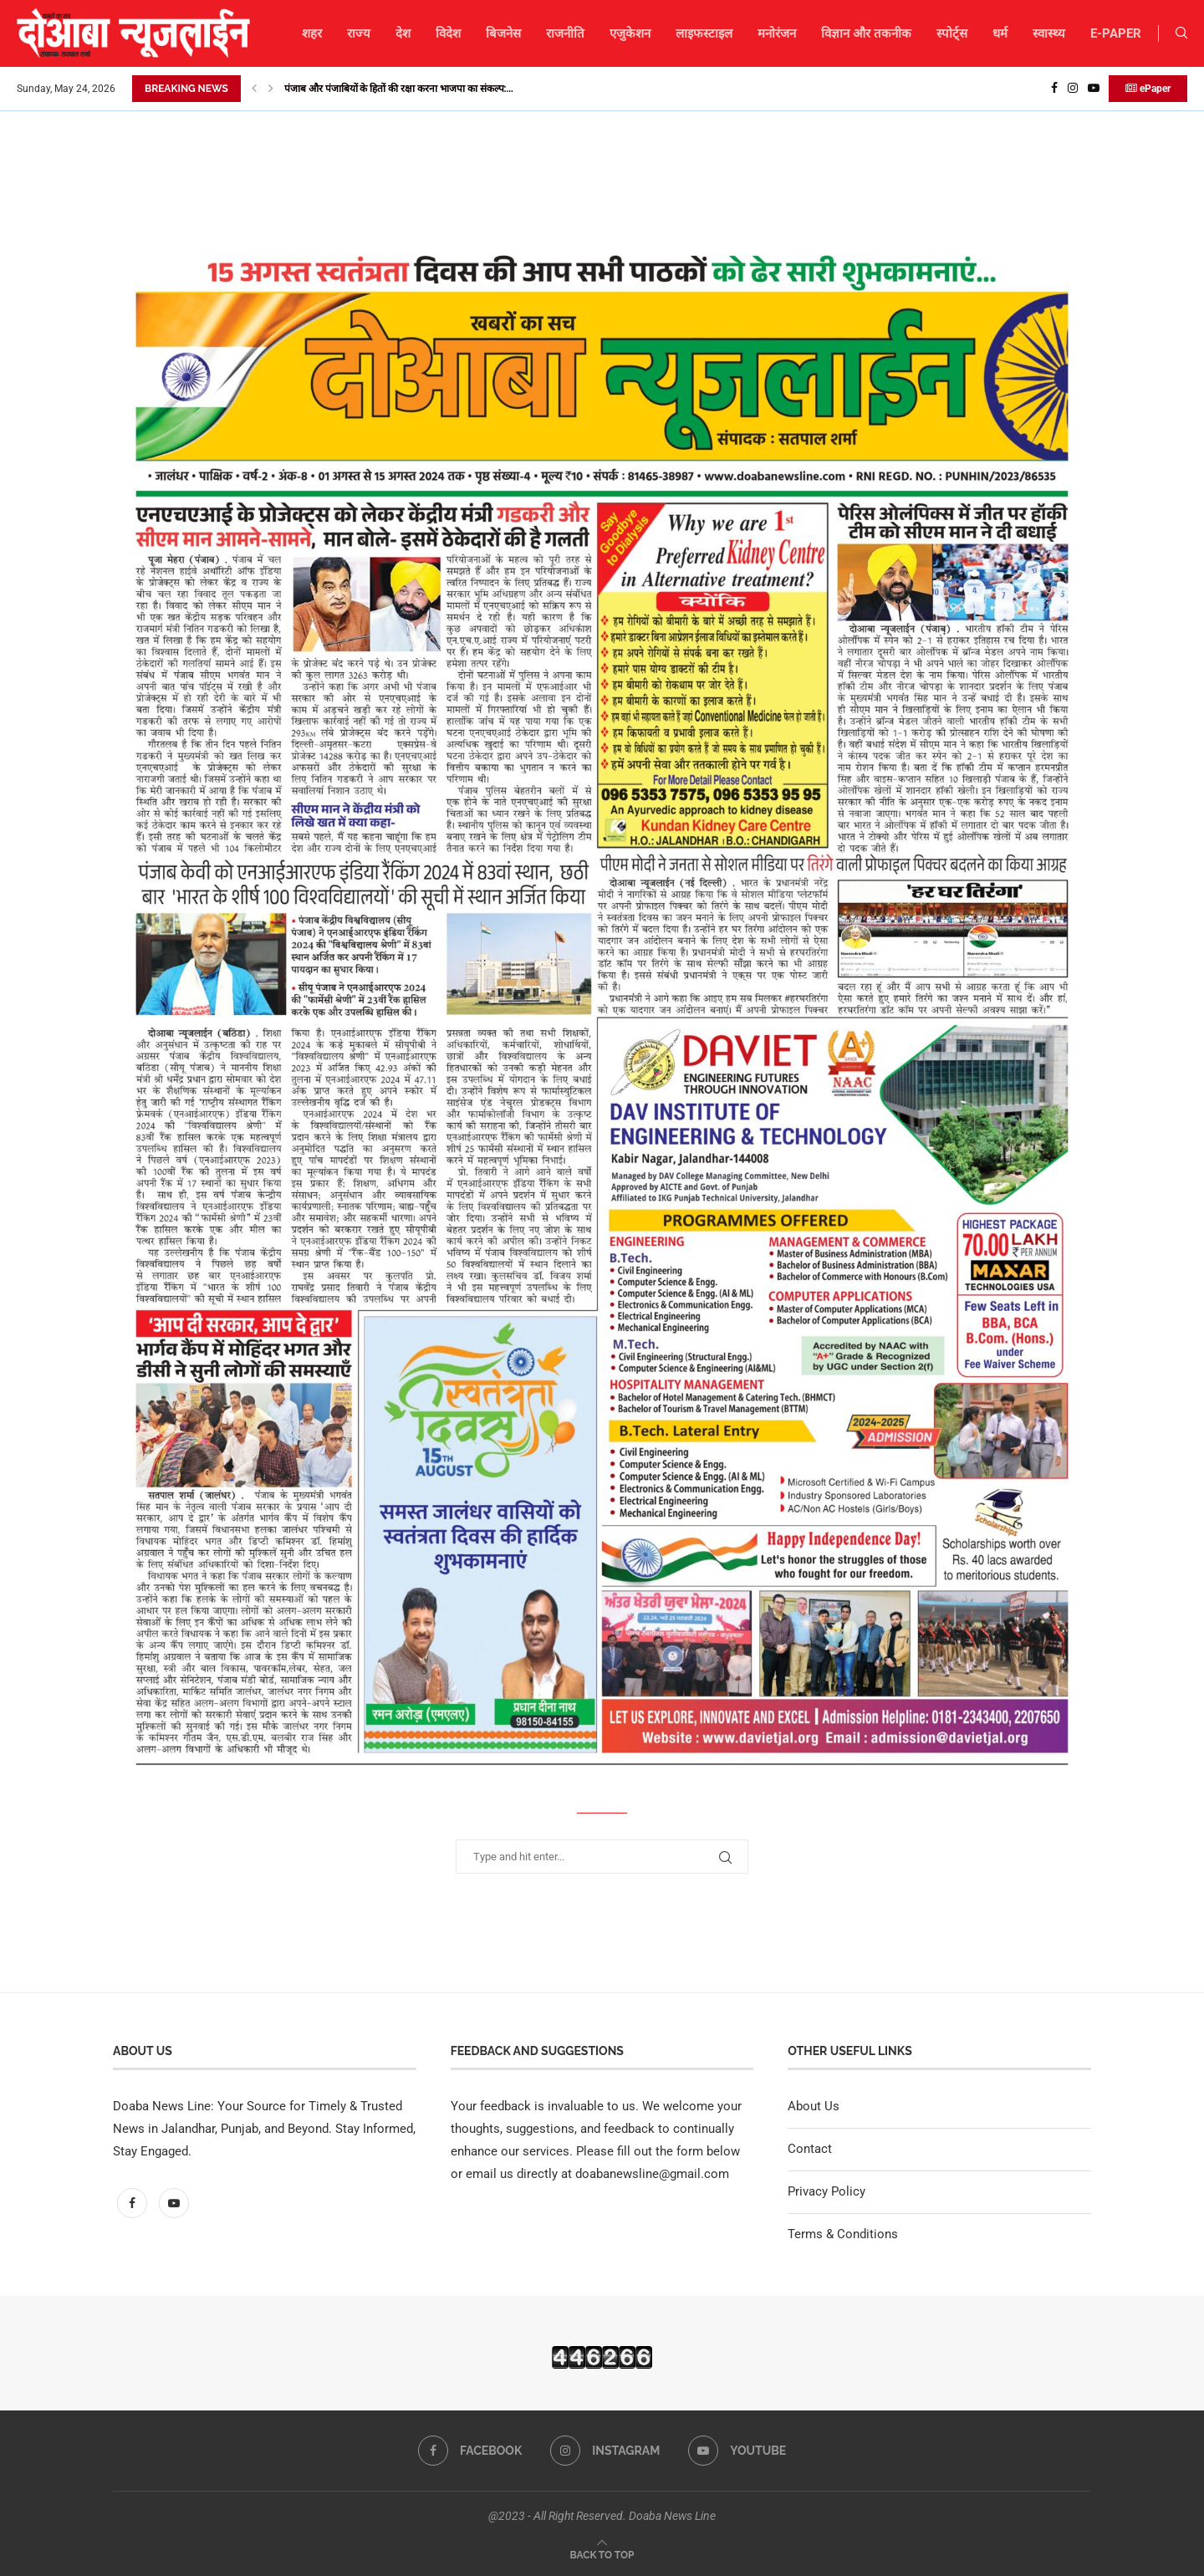 The width and height of the screenshot is (1204, 2576). I want to click on स्पोर्ट्स, so click(951, 33).